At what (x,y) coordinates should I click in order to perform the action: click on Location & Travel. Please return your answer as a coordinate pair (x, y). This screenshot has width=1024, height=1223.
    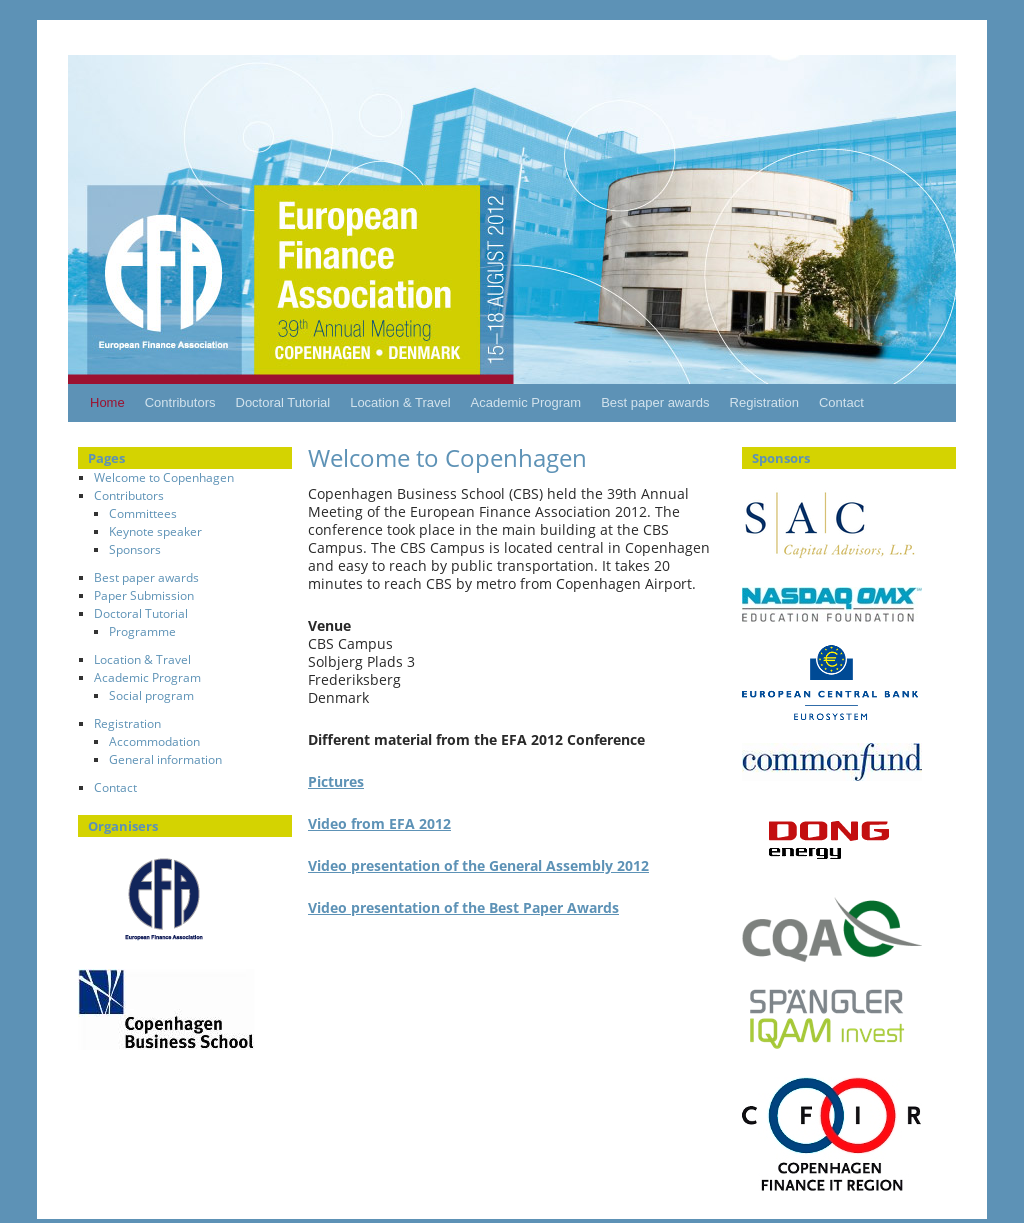
    Looking at the image, I should click on (400, 402).